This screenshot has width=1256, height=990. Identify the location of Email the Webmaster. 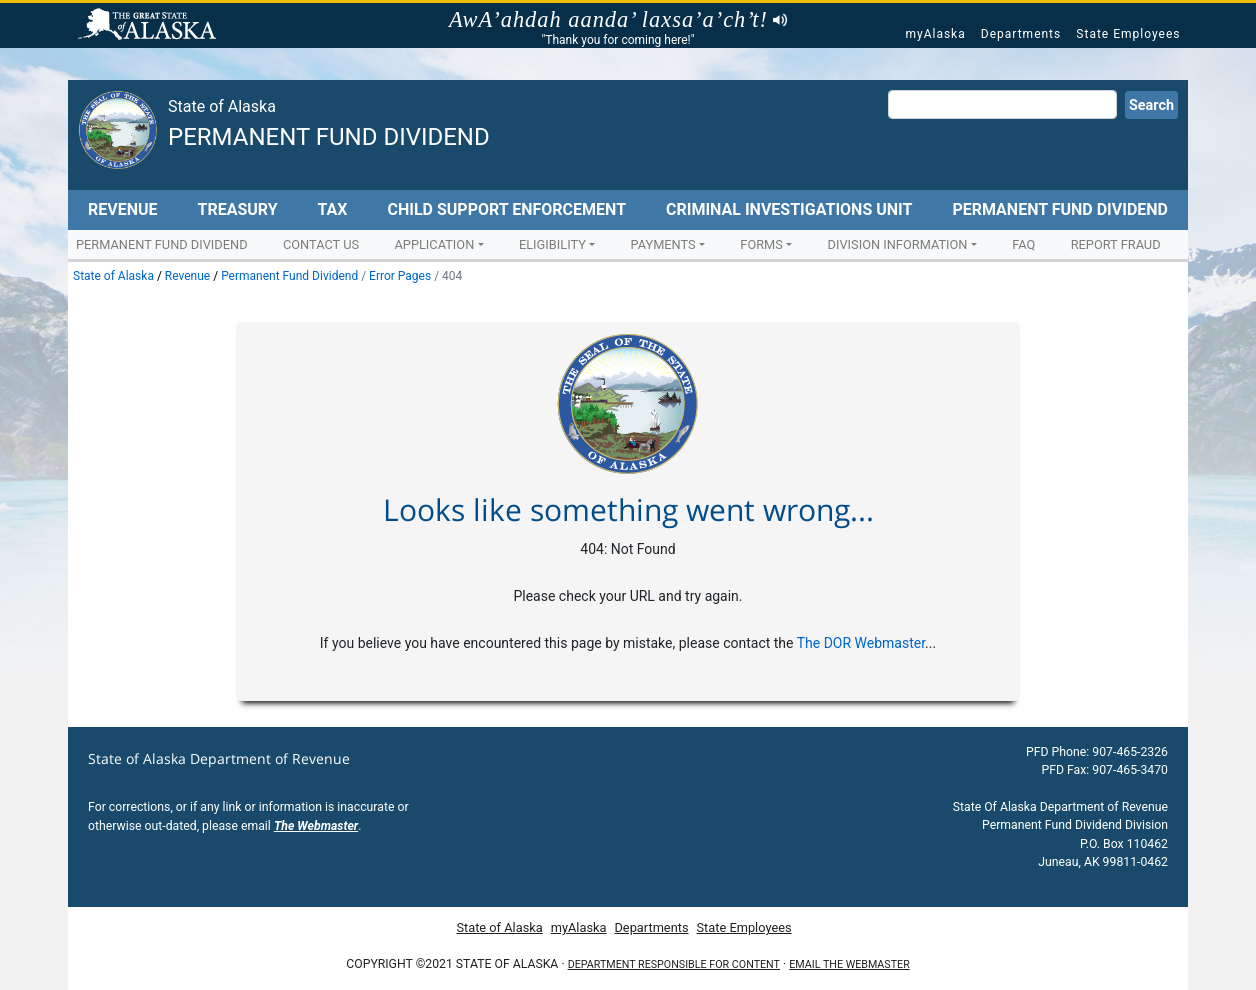
(849, 964).